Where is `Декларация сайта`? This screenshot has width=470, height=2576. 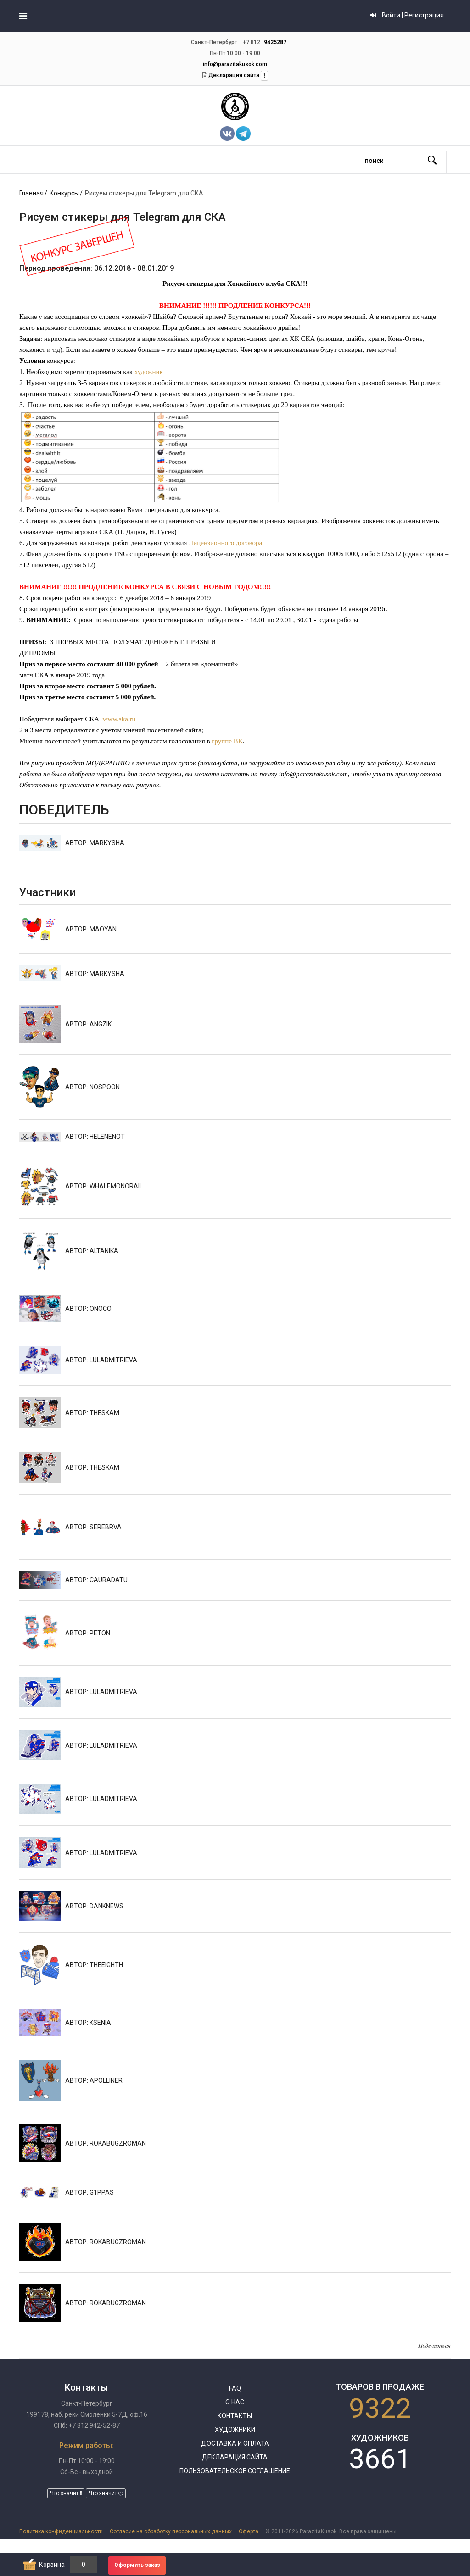
Декларация сайта is located at coordinates (233, 75).